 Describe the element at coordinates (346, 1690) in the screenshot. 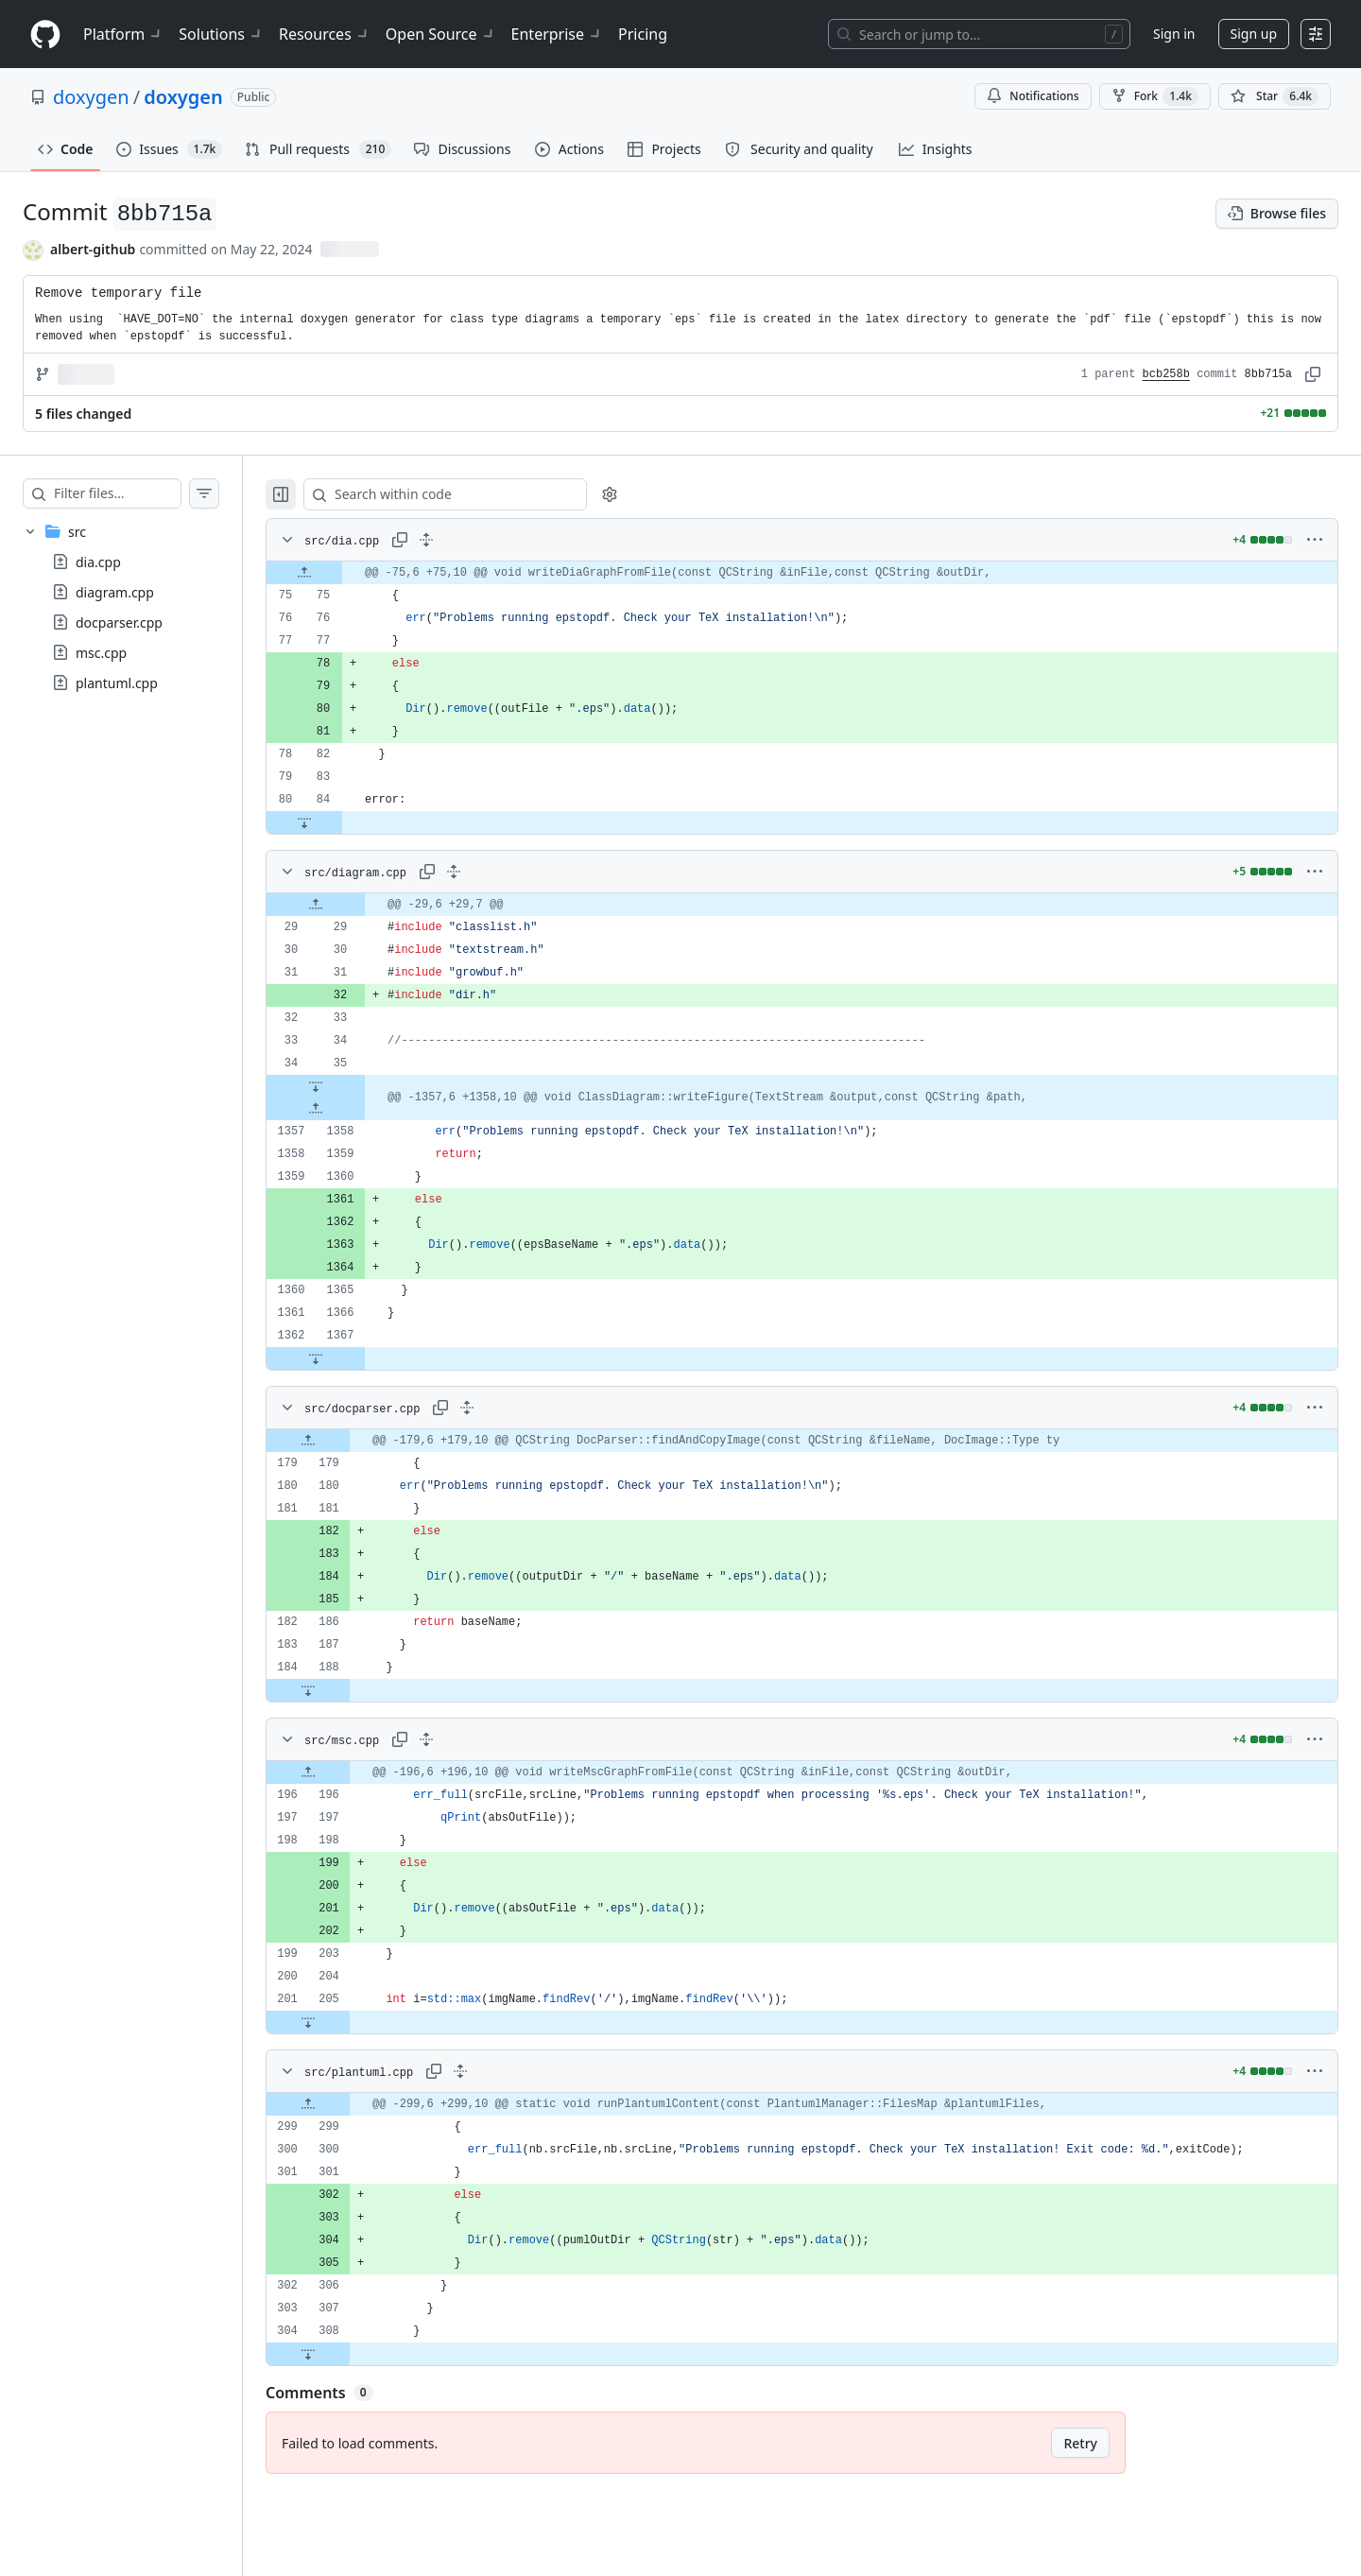

I see `[Expand file down from line 188]` at that location.